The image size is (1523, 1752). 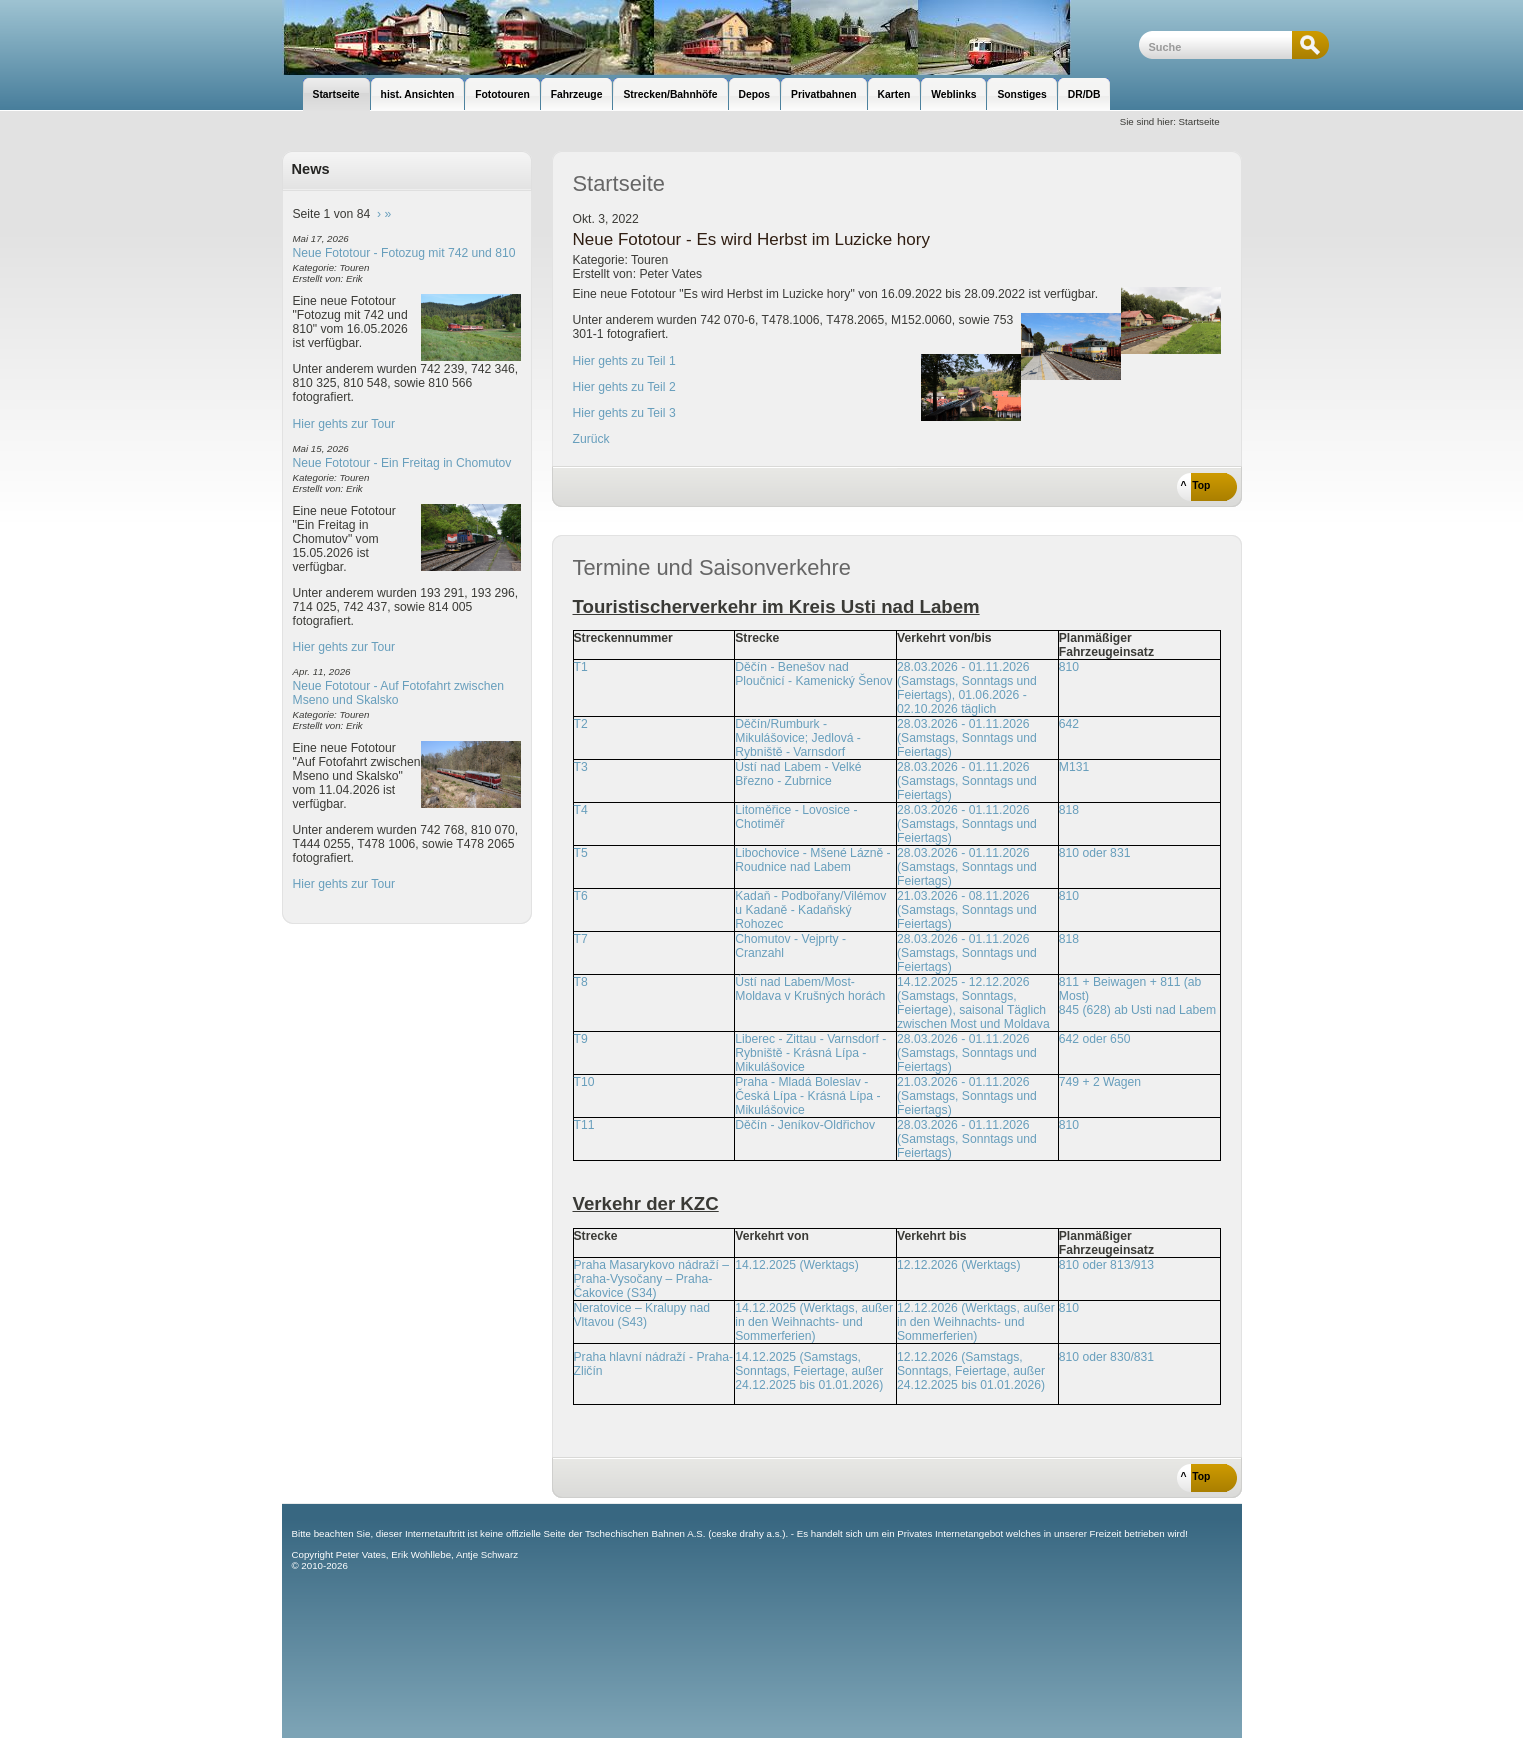 I want to click on Ústí nad Labem/Most-Moldava v Krušných horách, so click(x=810, y=989).